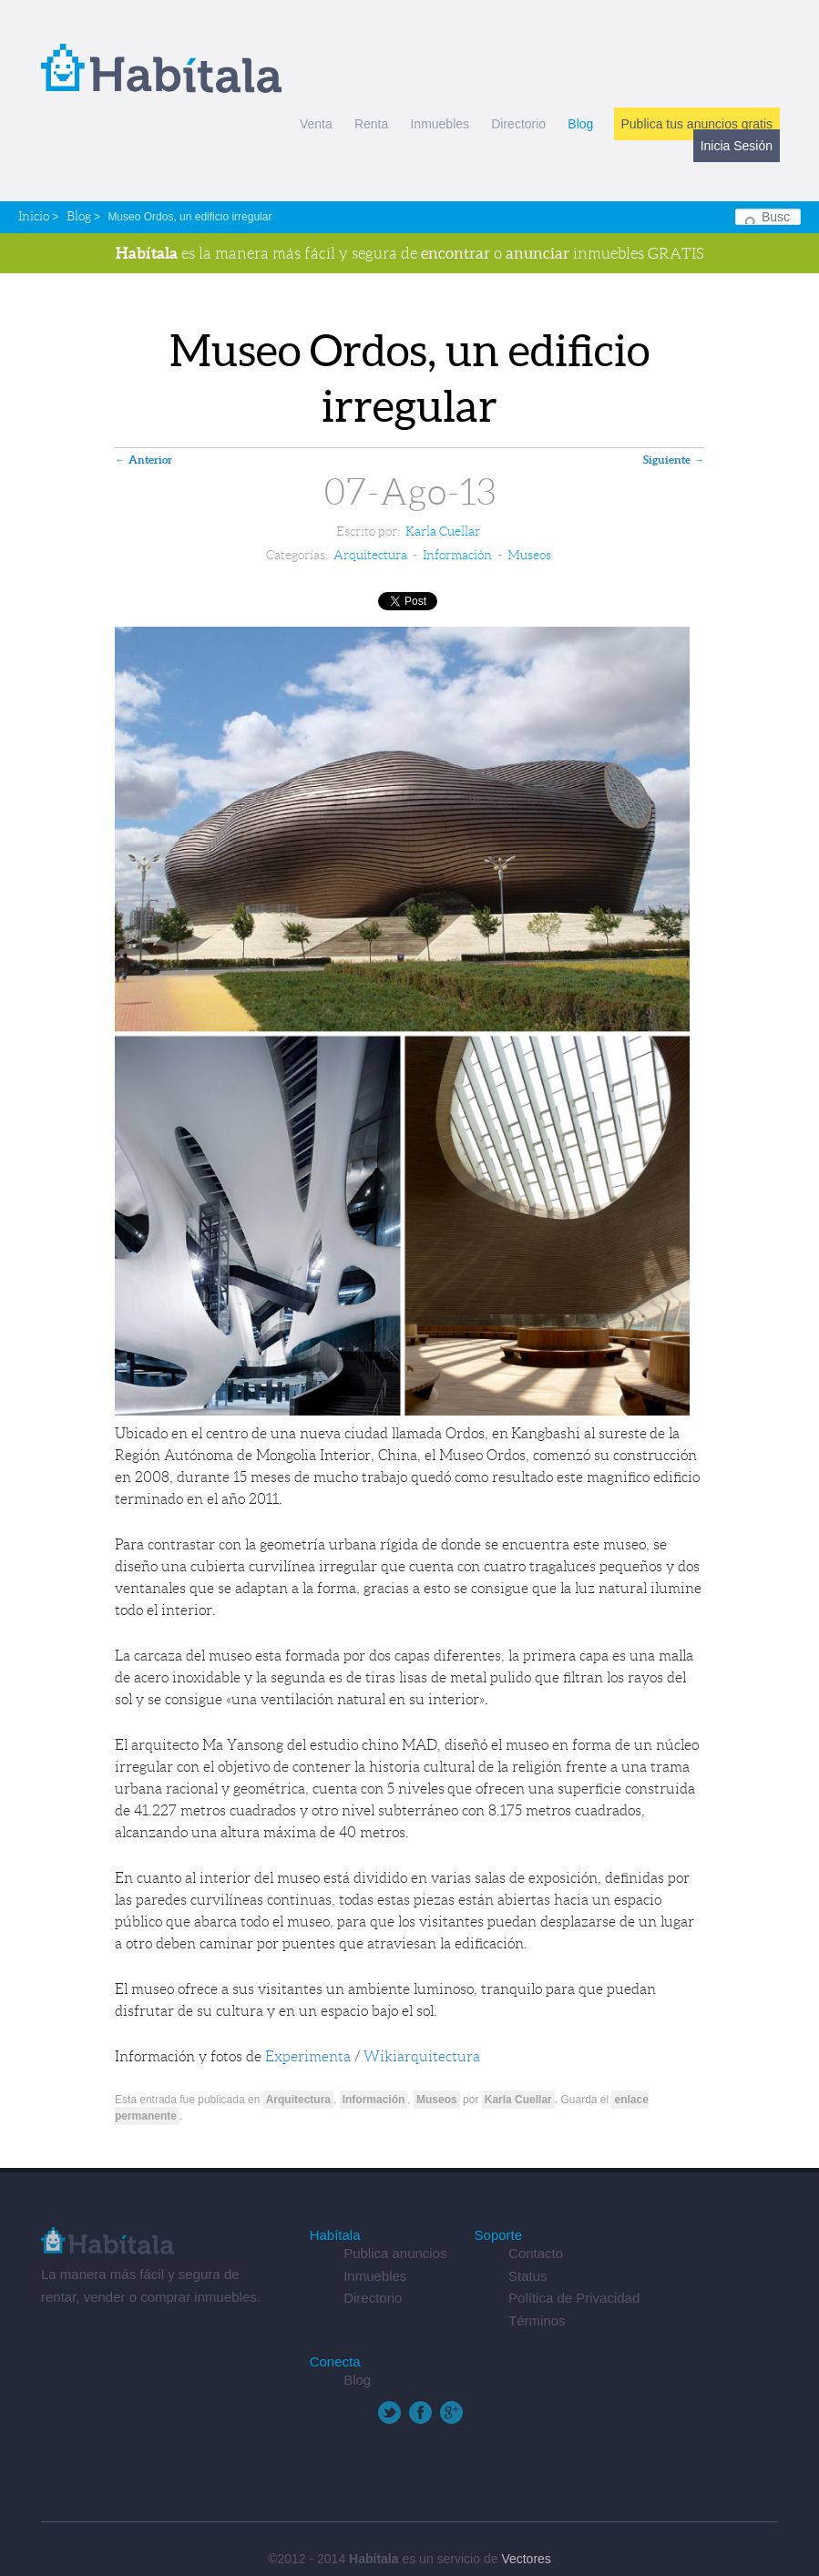 This screenshot has height=2576, width=819. What do you see at coordinates (442, 531) in the screenshot?
I see `Karla Cuellar` at bounding box center [442, 531].